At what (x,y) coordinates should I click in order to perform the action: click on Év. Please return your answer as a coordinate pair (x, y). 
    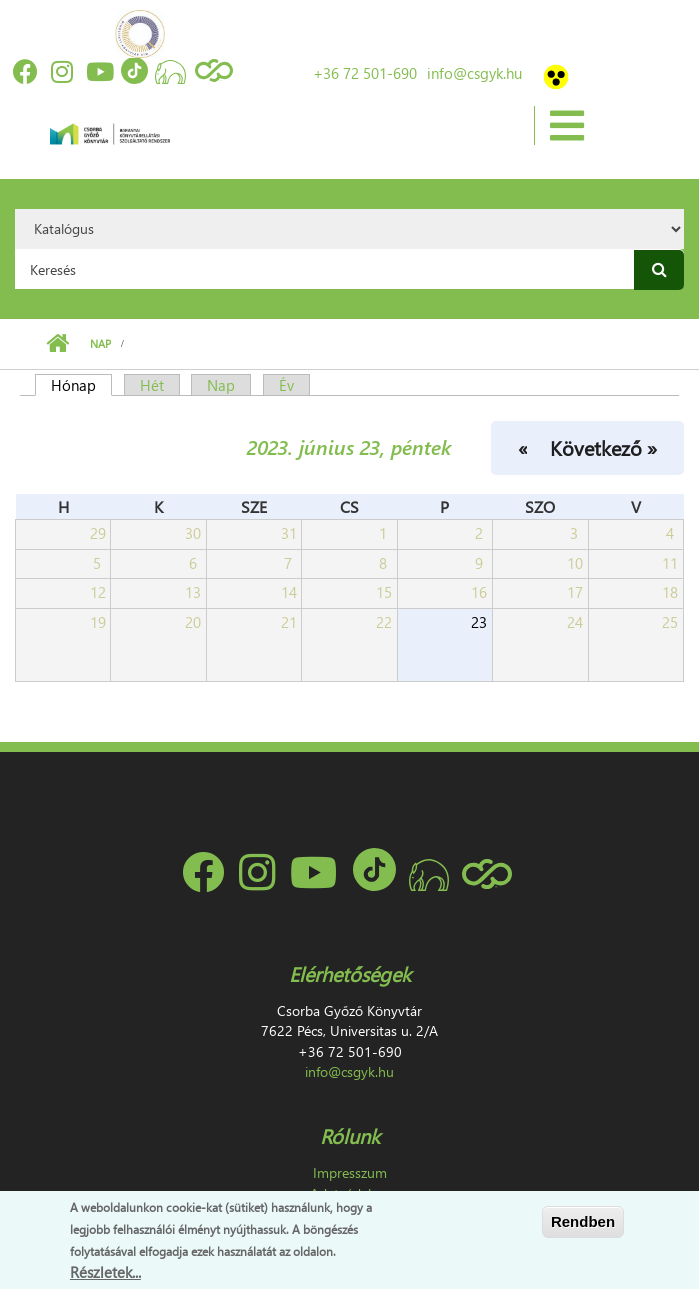
    Looking at the image, I should click on (286, 385).